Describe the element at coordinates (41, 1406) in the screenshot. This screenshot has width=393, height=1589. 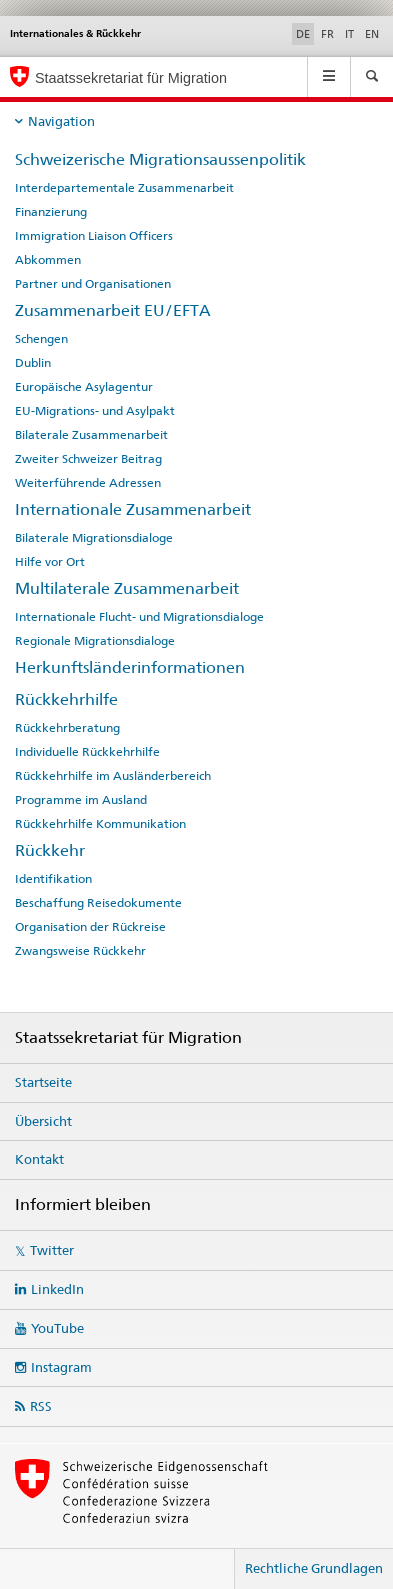
I see `RSS` at that location.